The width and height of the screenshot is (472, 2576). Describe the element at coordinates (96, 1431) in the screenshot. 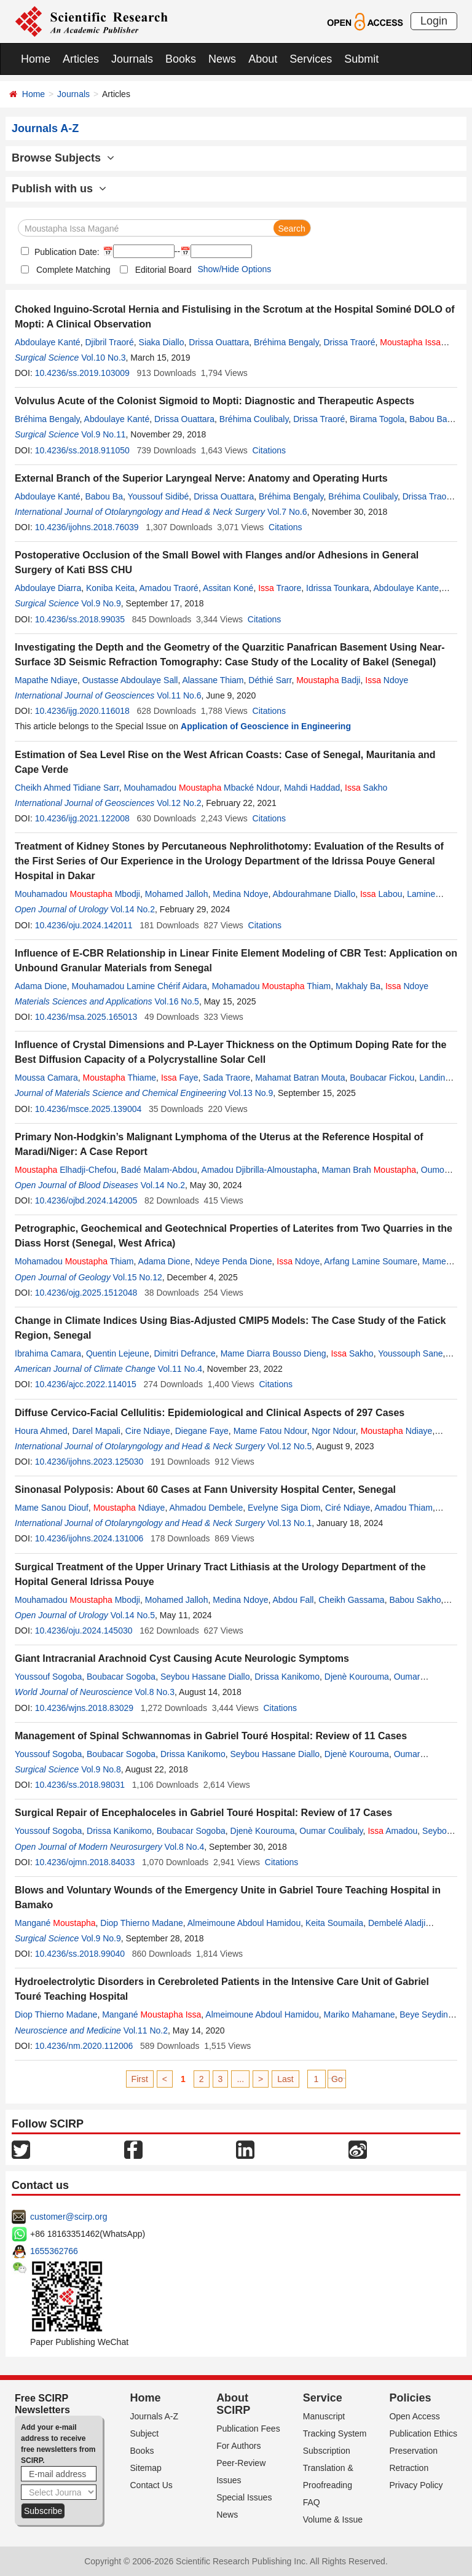

I see `Darel Mapali` at that location.